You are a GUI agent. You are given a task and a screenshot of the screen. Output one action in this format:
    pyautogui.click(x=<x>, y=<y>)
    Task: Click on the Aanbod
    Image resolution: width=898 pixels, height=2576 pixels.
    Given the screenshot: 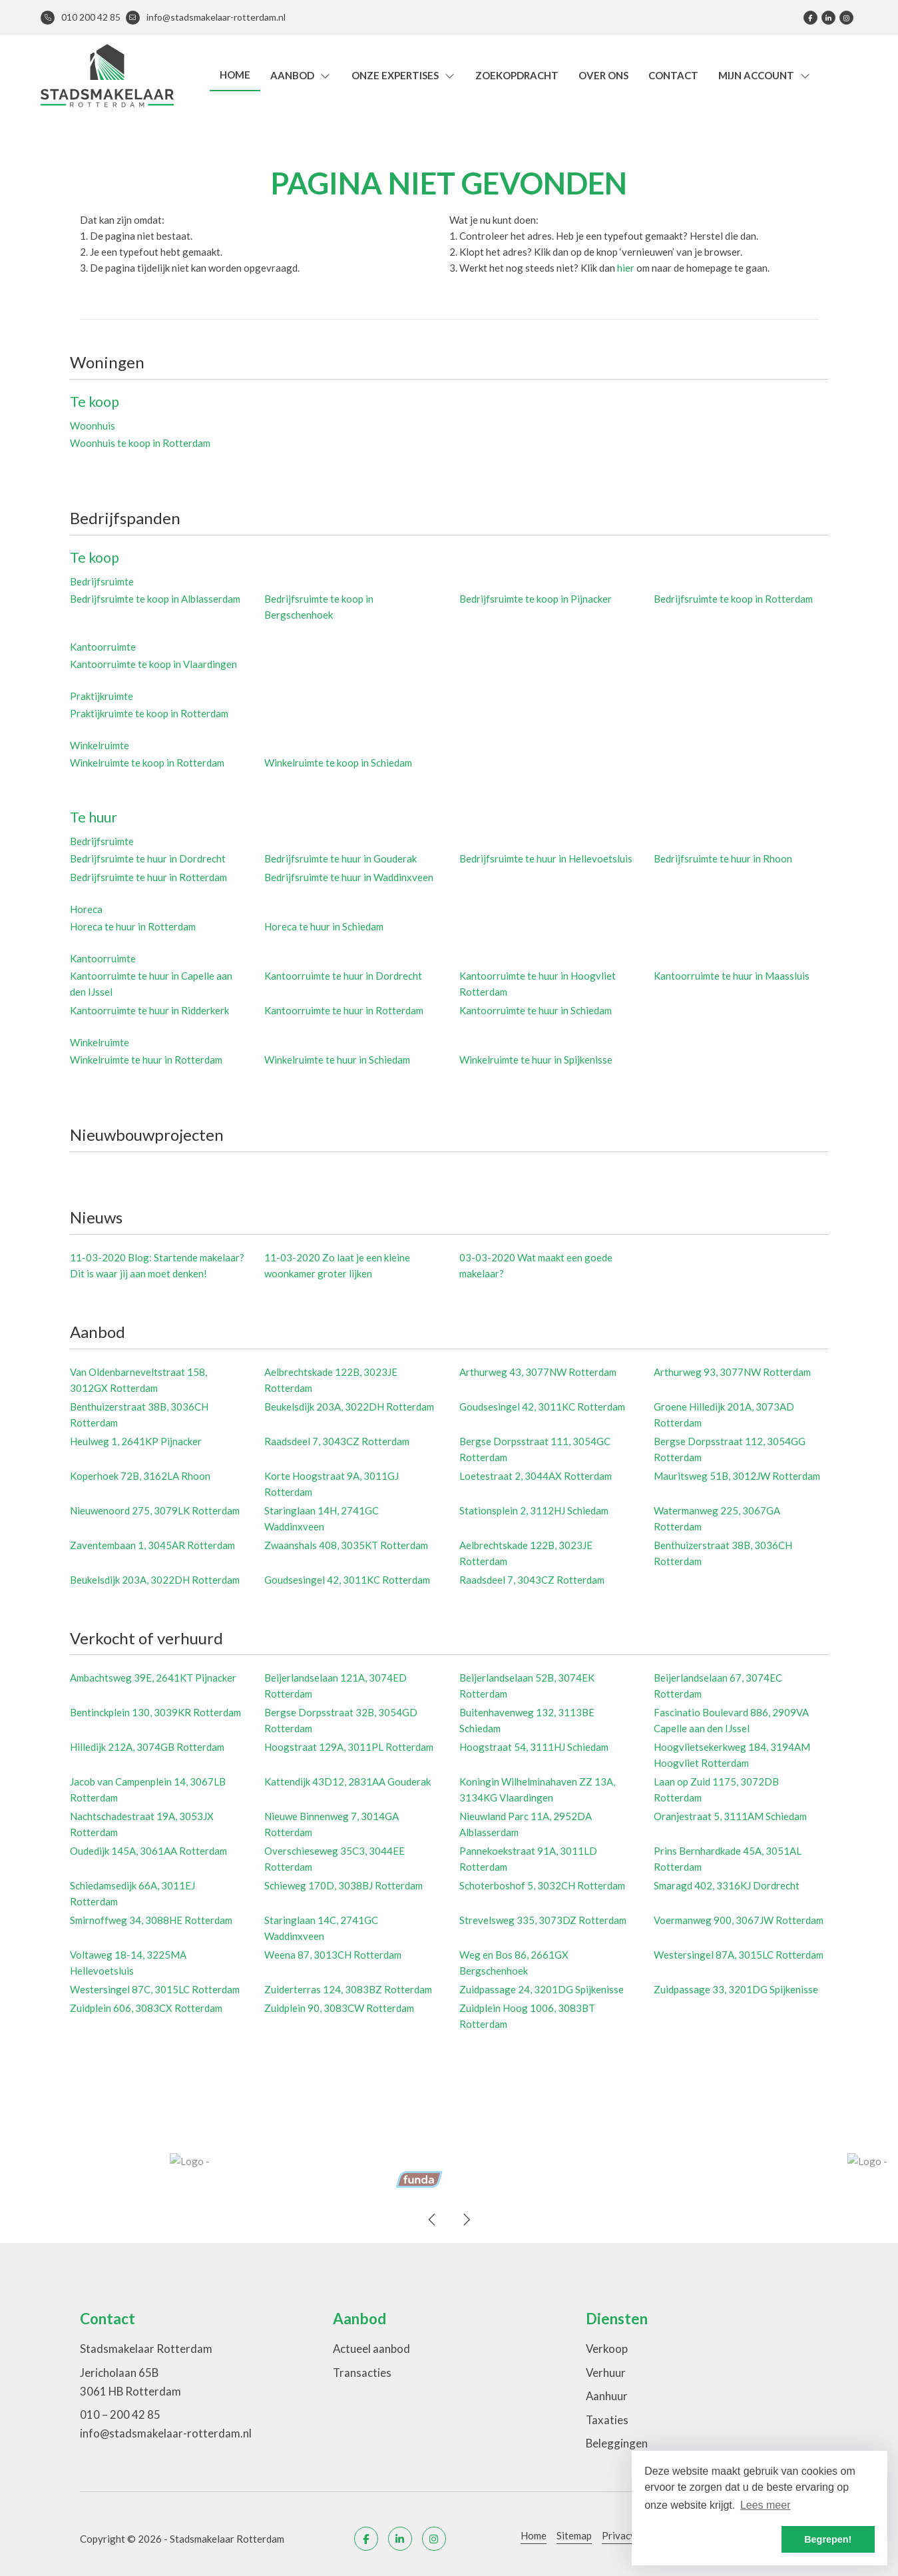 What is the action you would take?
    pyautogui.click(x=301, y=75)
    